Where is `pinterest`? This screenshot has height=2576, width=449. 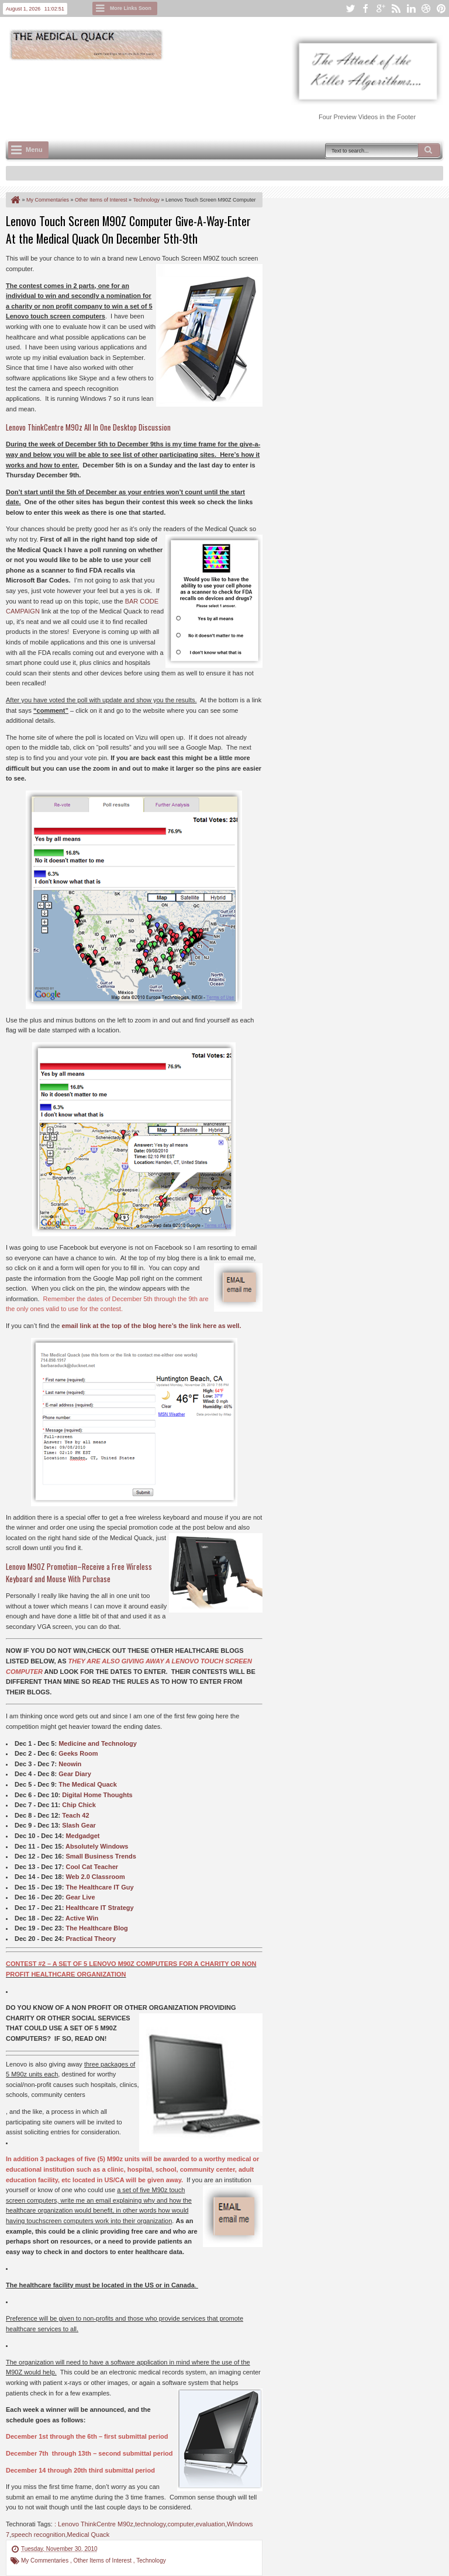 pinterest is located at coordinates (441, 8).